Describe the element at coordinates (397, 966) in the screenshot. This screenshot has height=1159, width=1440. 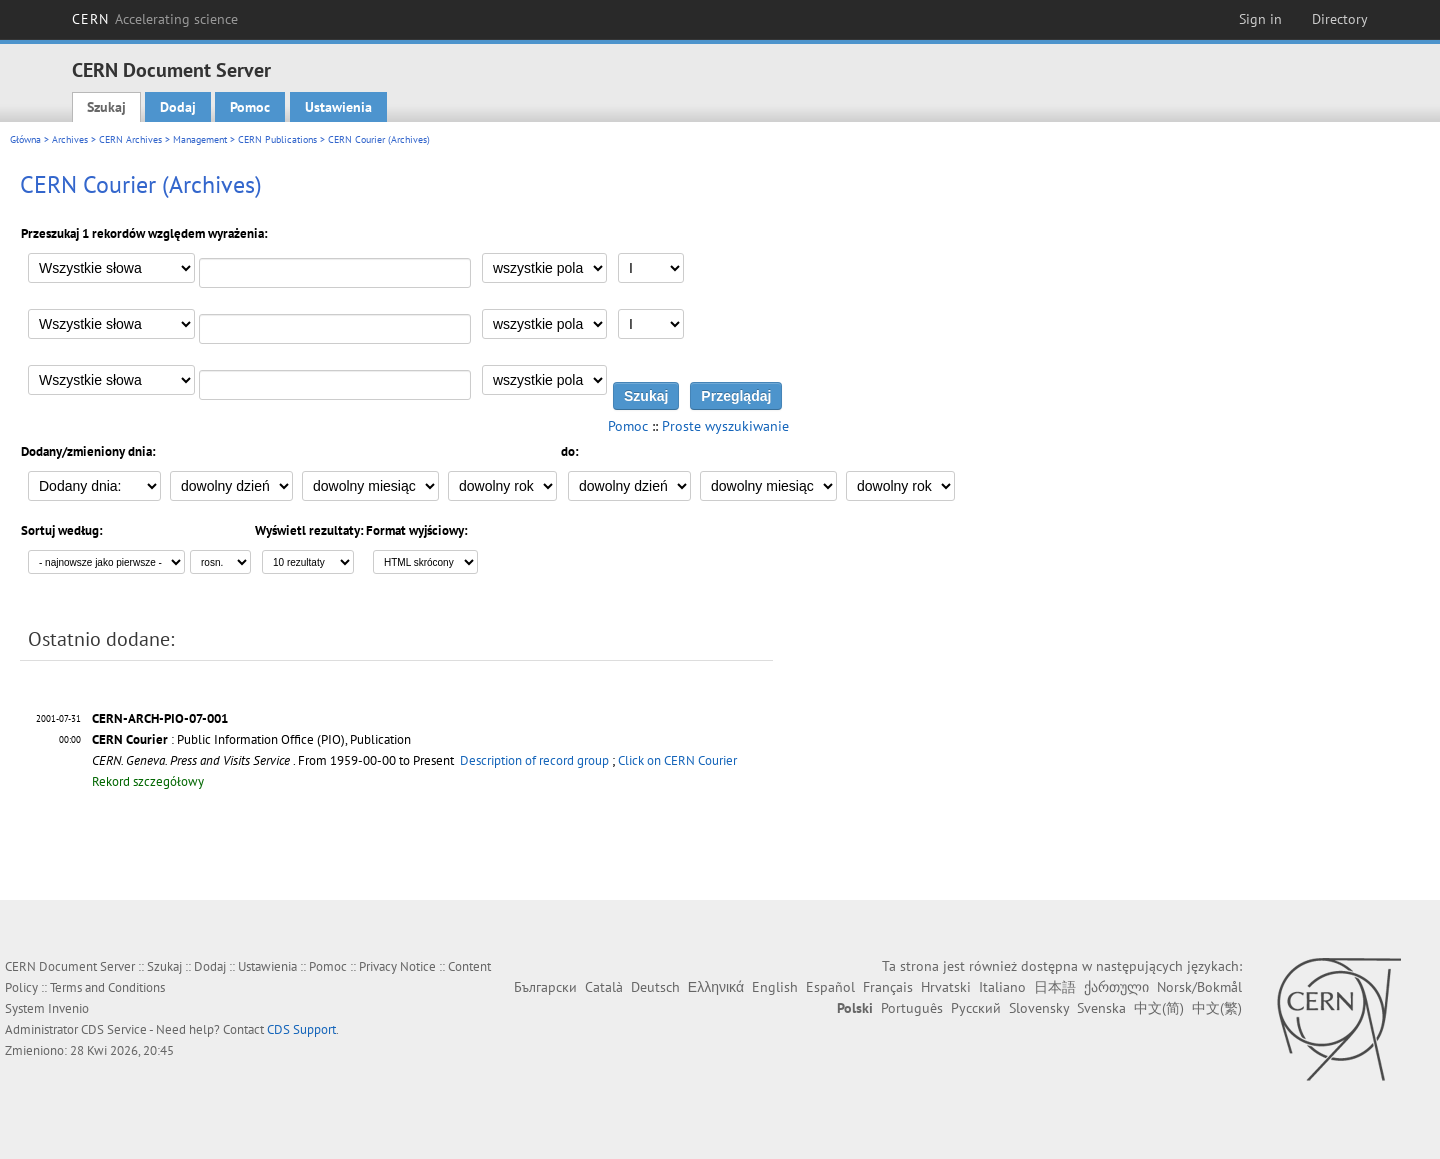
I see `Privacy Notice` at that location.